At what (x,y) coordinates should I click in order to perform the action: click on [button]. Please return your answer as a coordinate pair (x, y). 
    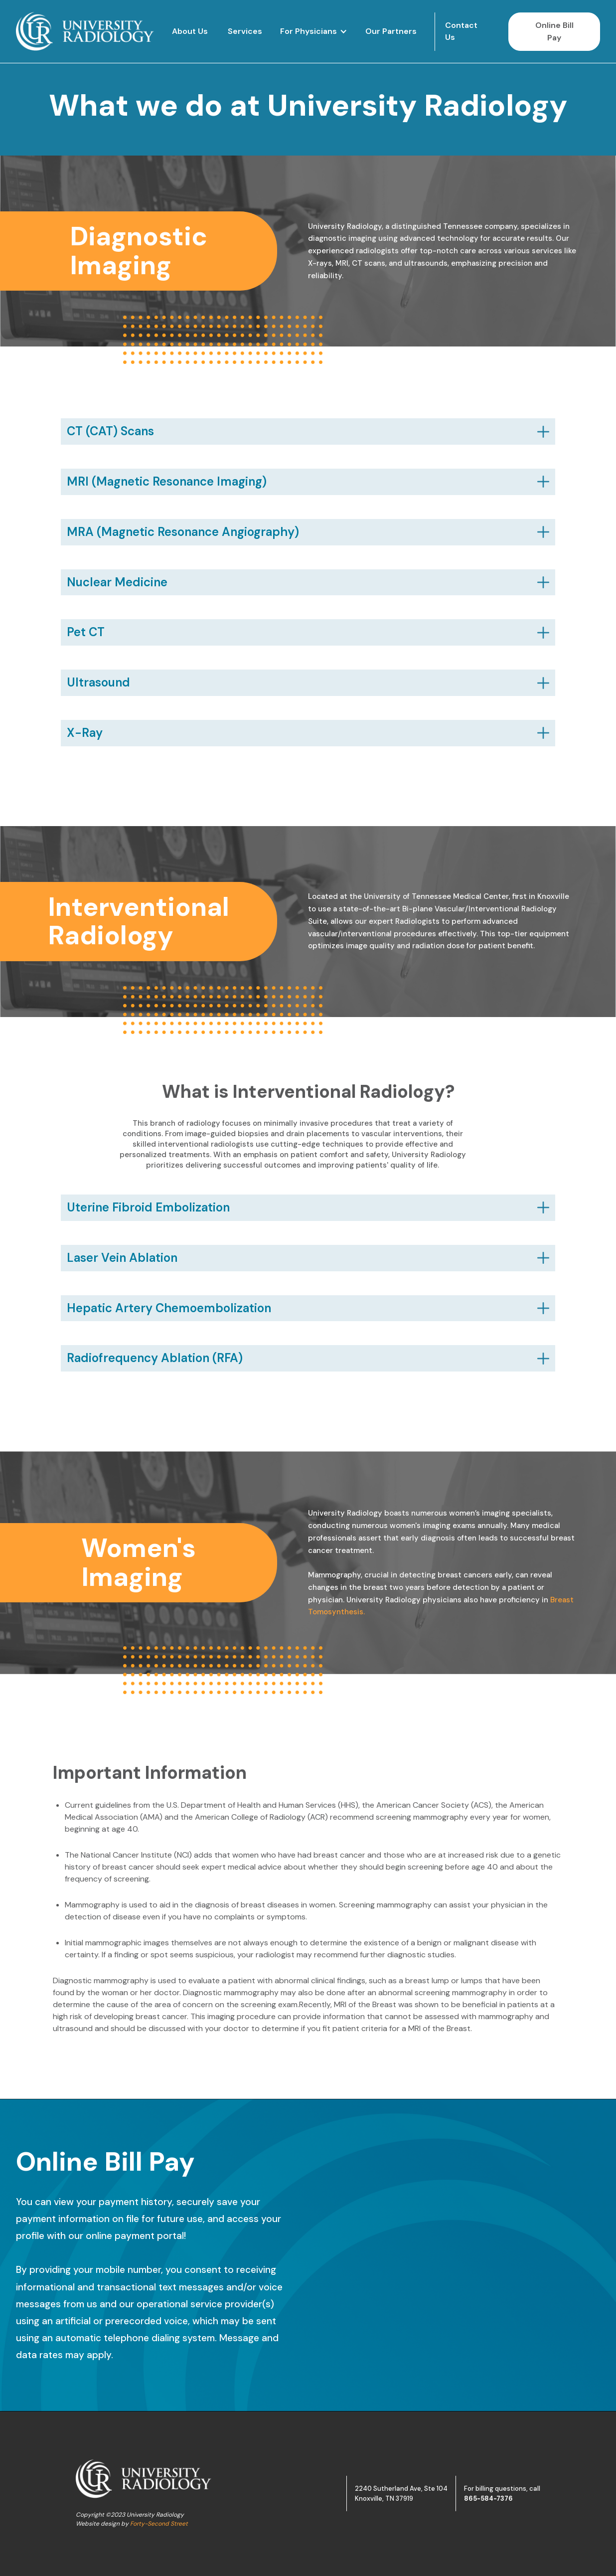
    Looking at the image, I should click on (313, 31).